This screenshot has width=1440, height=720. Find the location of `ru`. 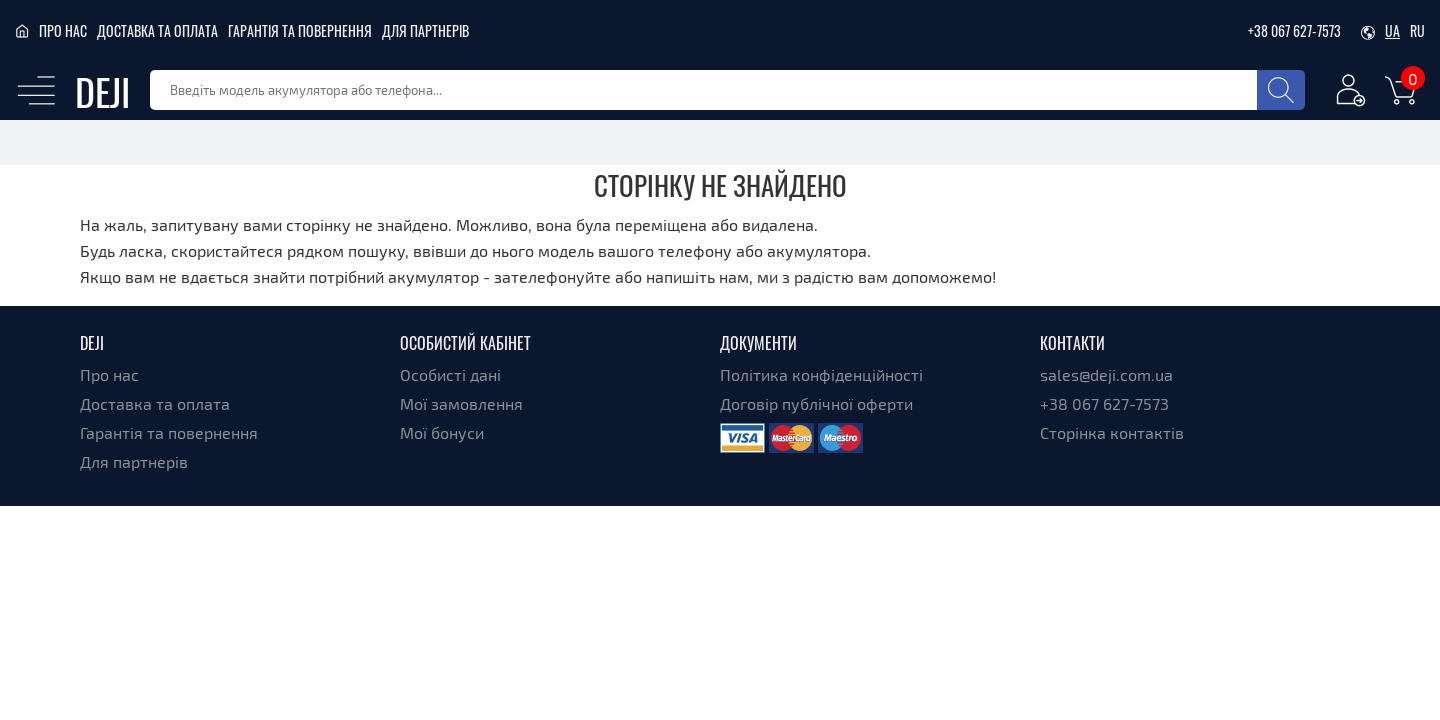

ru is located at coordinates (1417, 30).